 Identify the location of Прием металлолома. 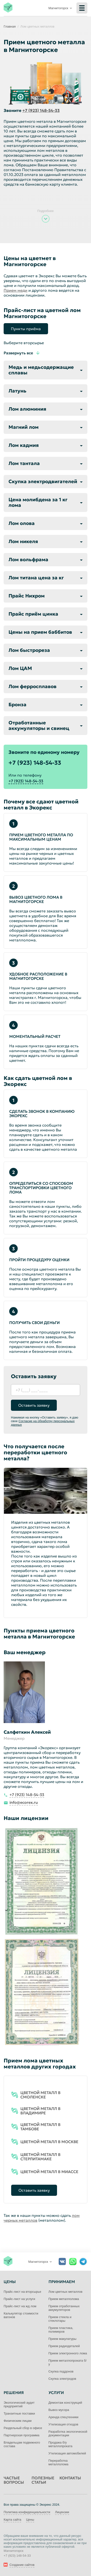
(64, 2299).